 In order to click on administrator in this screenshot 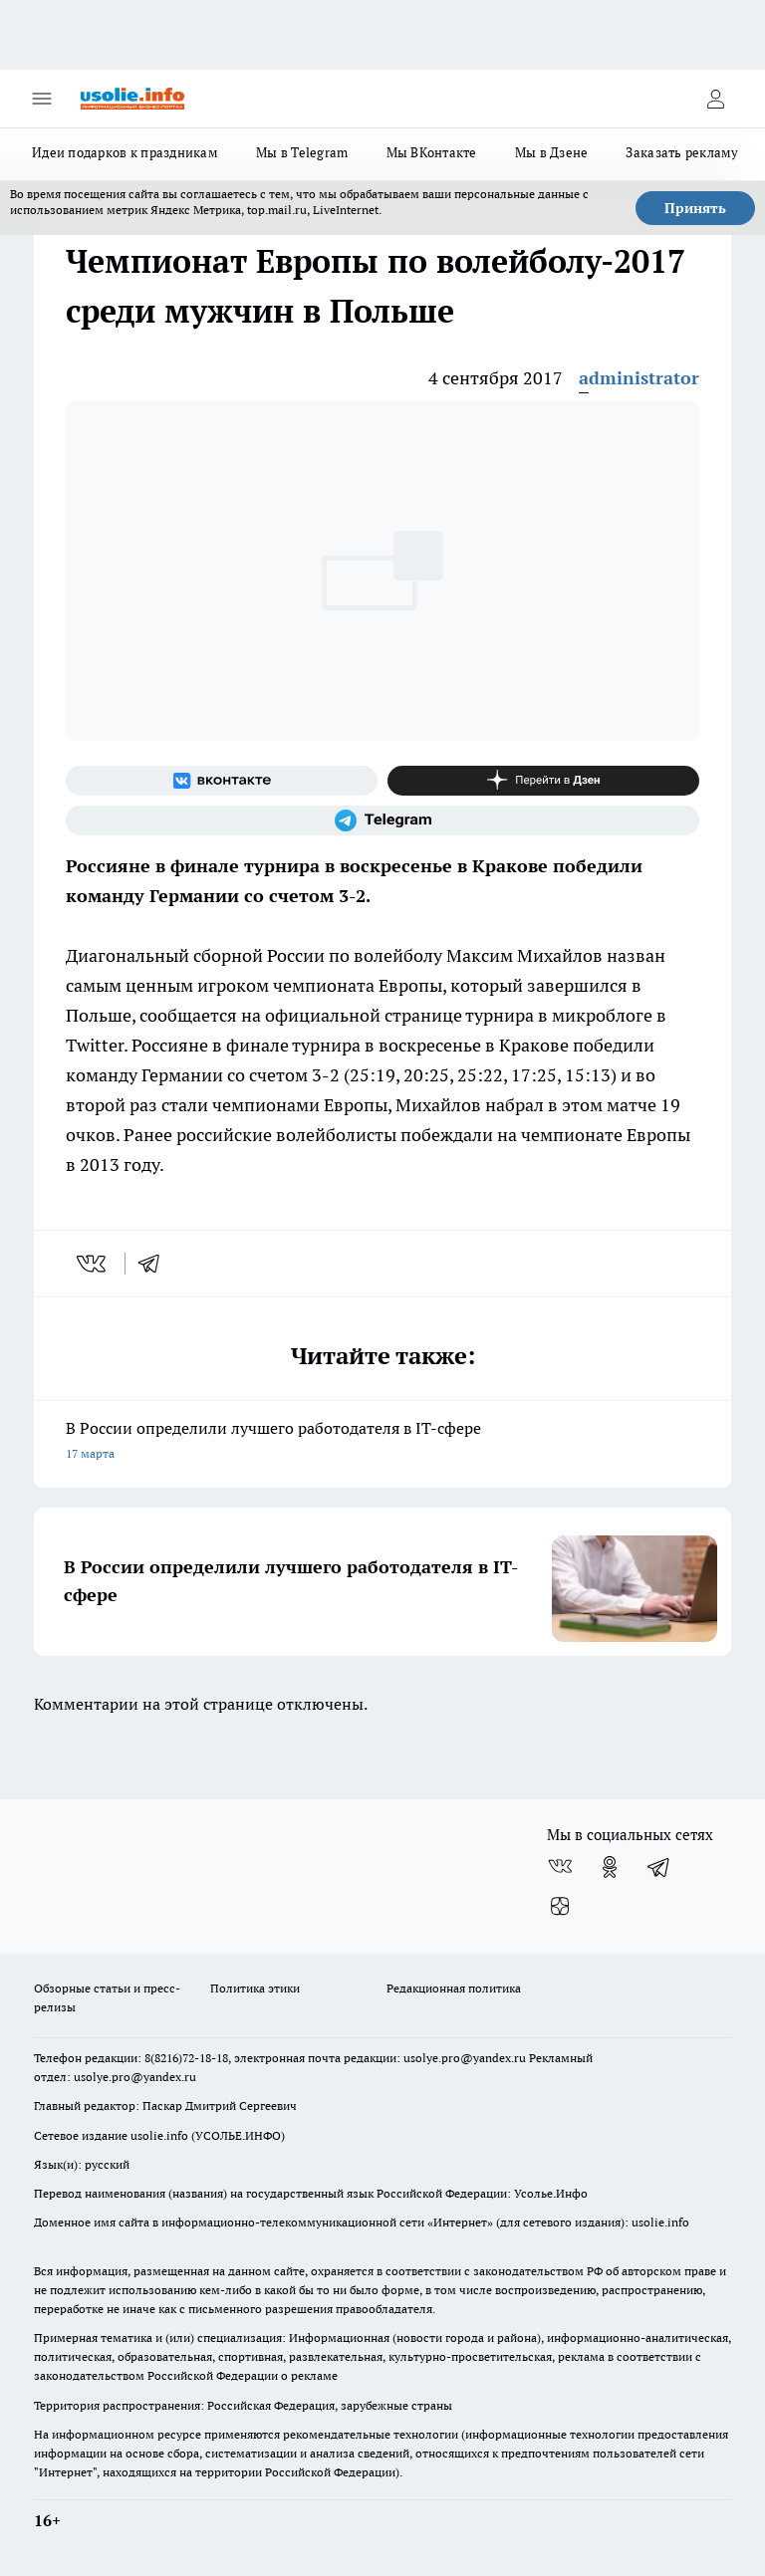, I will do `click(639, 377)`.